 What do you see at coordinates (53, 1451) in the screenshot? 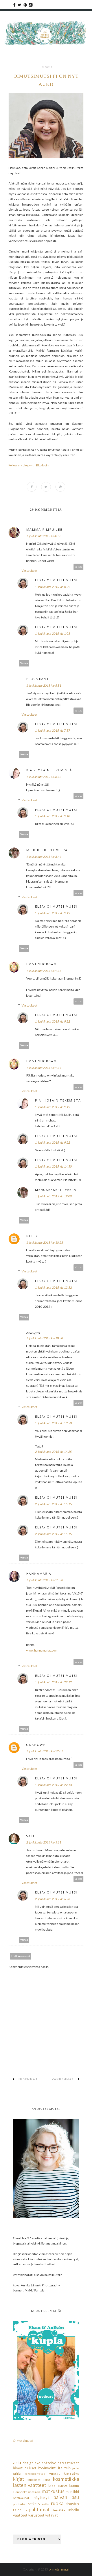
I see `2. joulukuuta 2015 klo 14.25` at bounding box center [53, 1451].